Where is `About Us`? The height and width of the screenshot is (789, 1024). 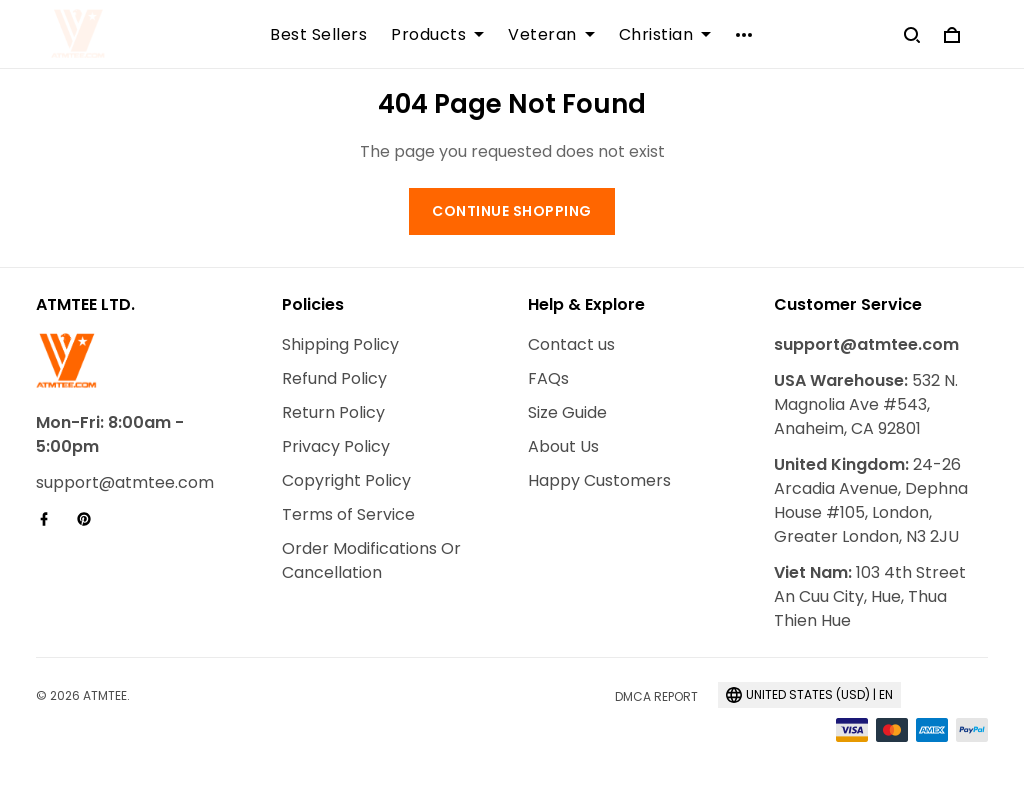 About Us is located at coordinates (563, 446).